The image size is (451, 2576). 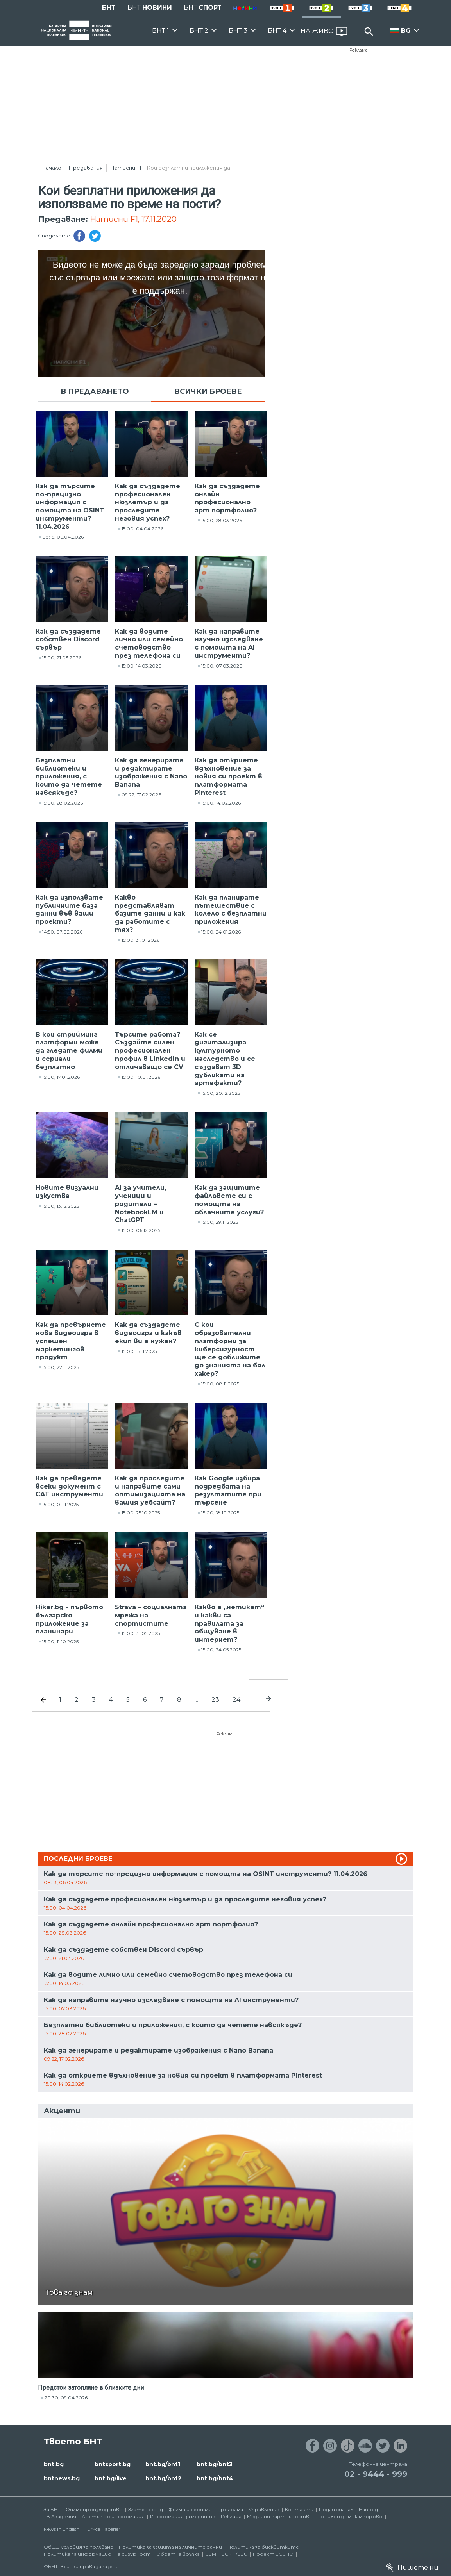 I want to click on Начало, so click(x=51, y=167).